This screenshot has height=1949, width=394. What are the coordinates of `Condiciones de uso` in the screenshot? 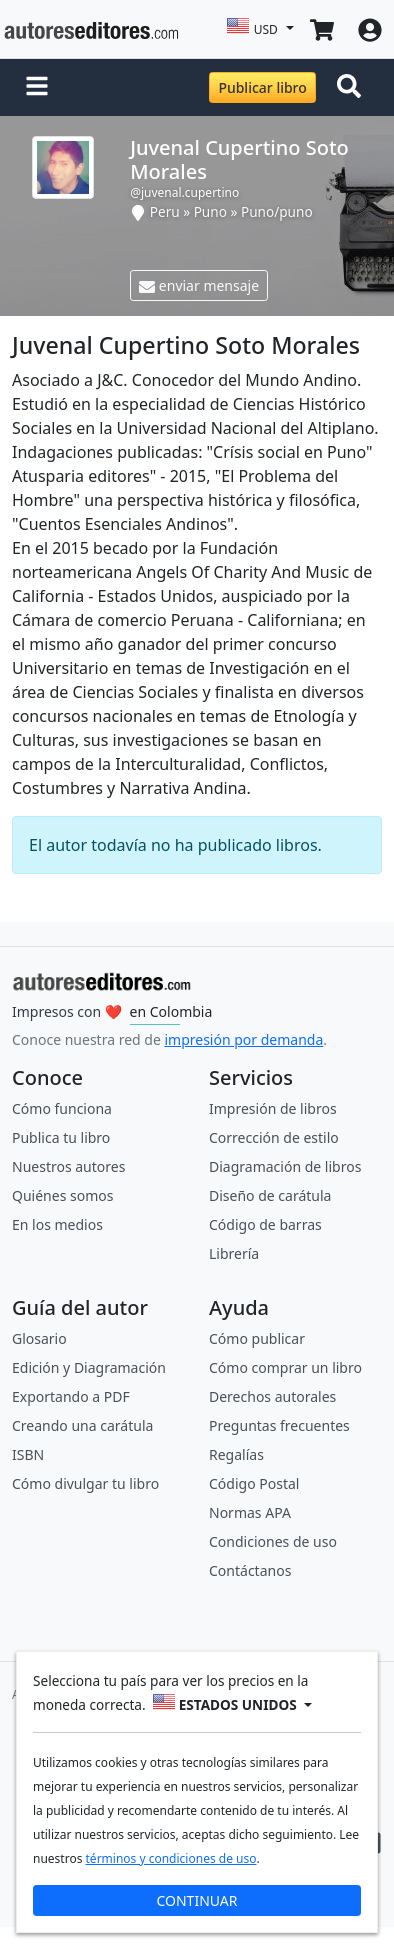 It's located at (273, 1541).